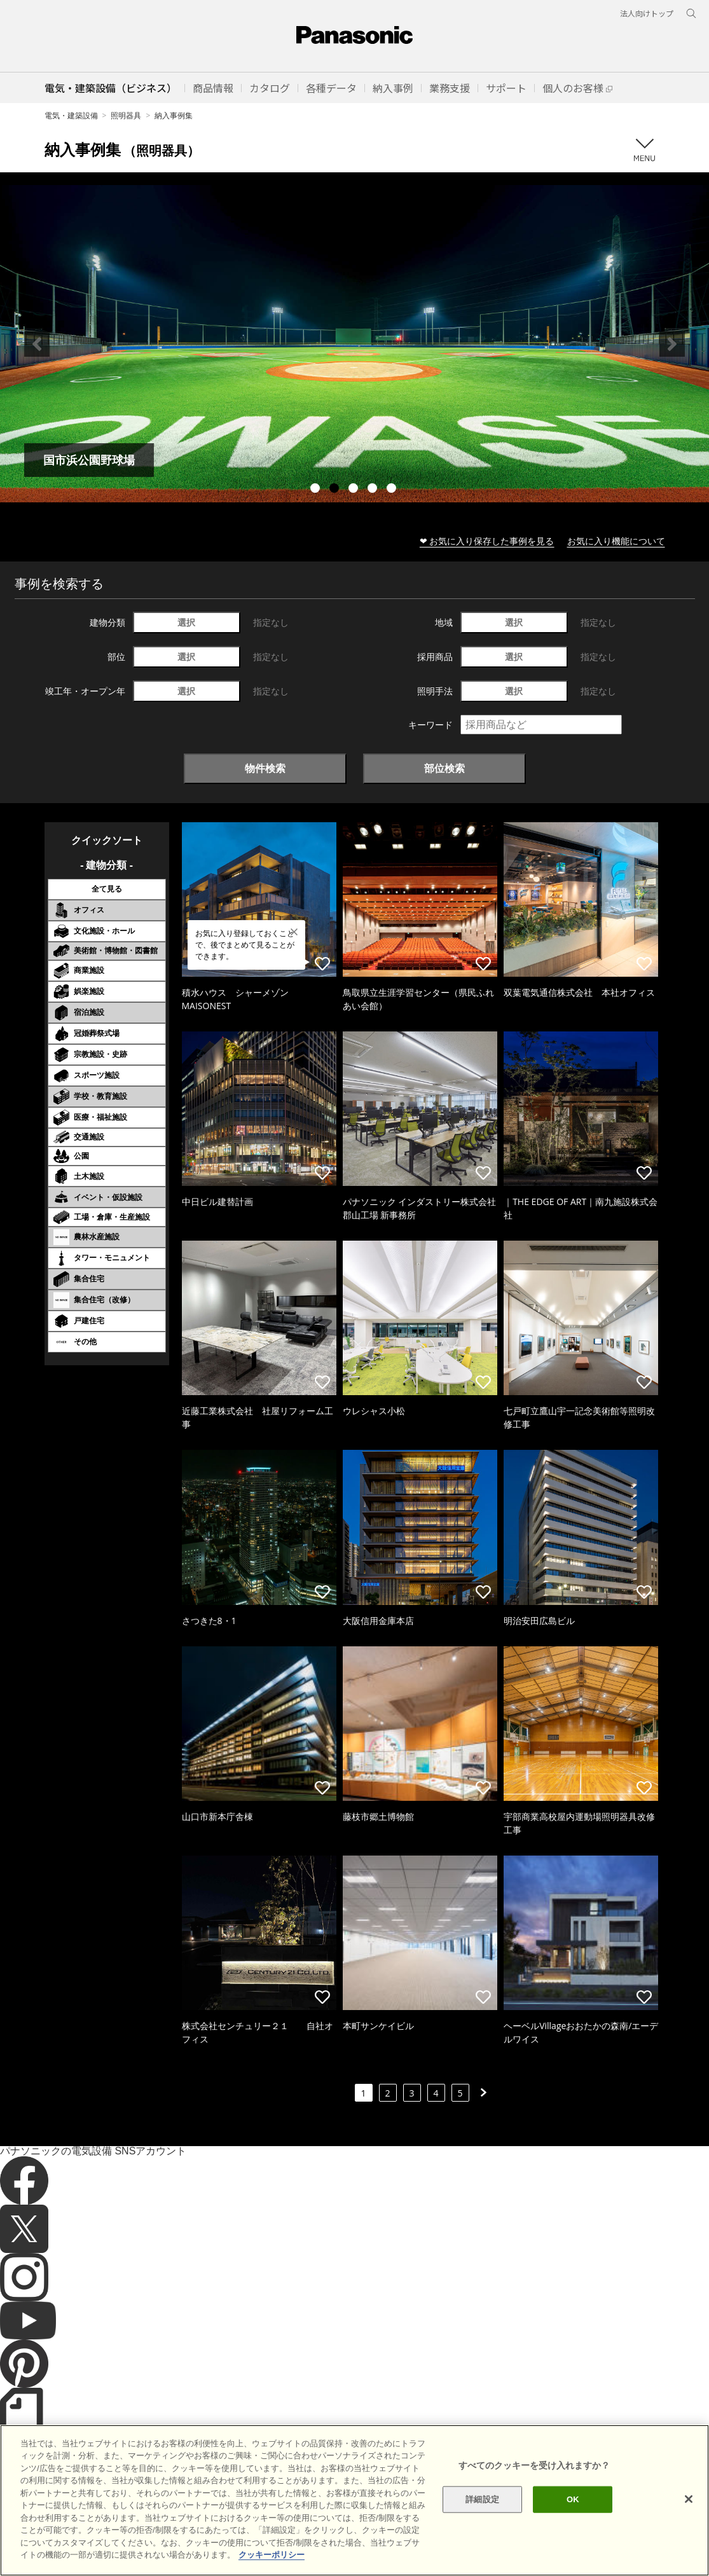  I want to click on 3 [tab], so click(354, 489).